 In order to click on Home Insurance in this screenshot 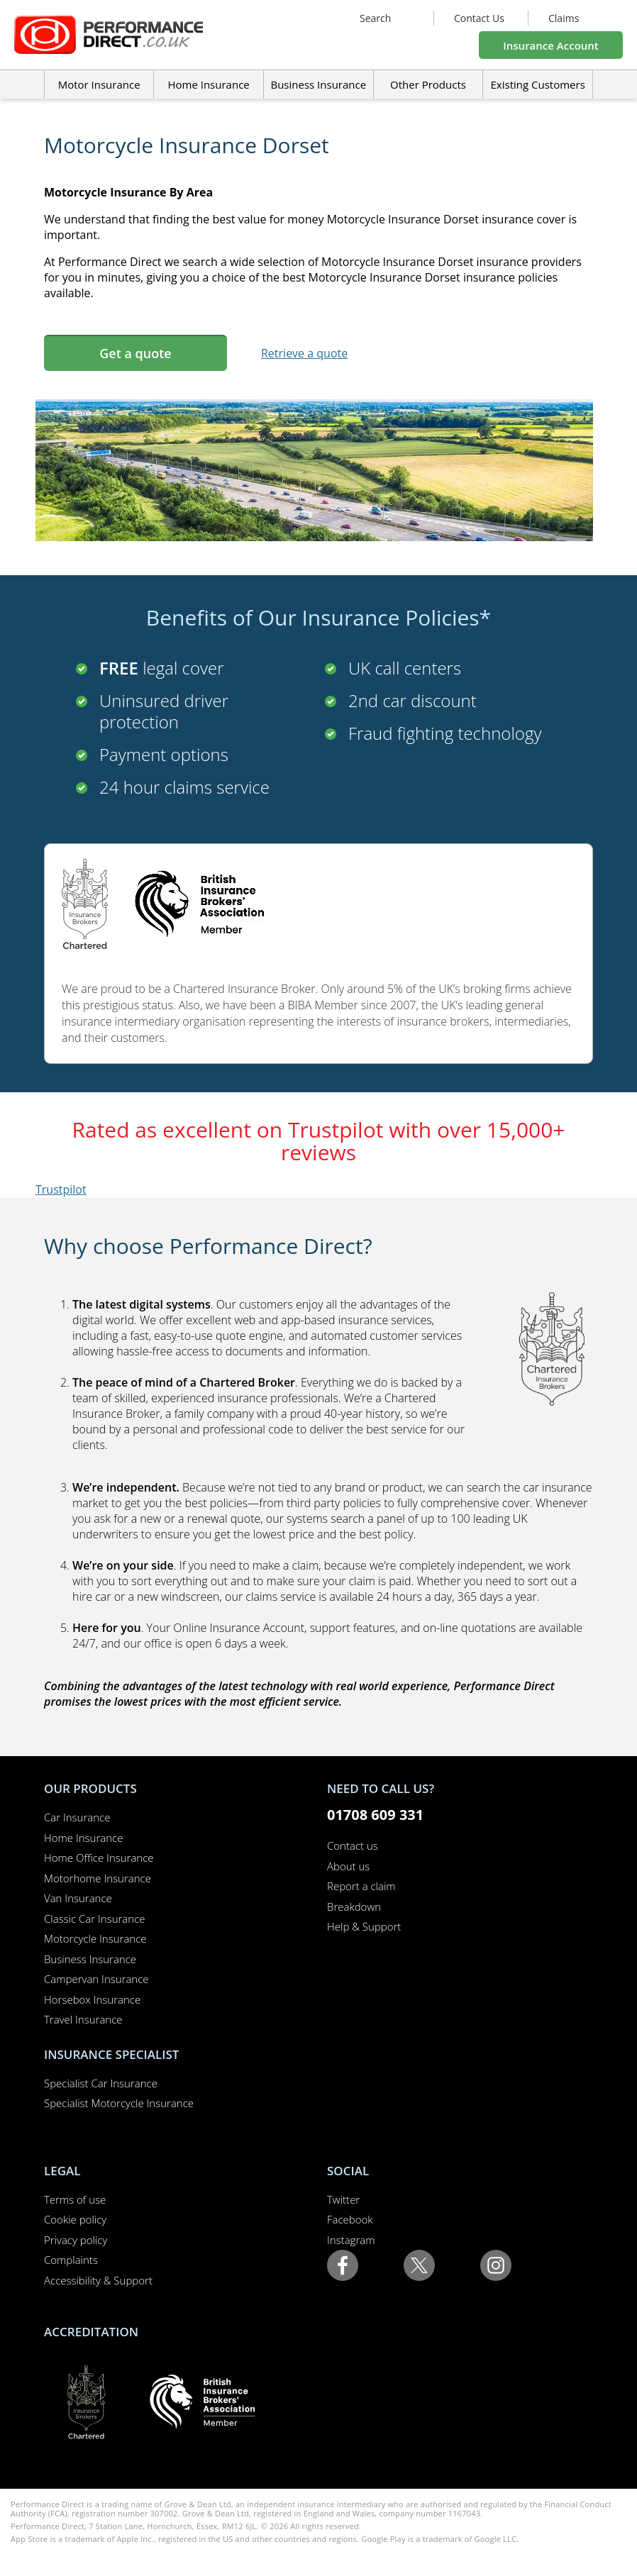, I will do `click(83, 1838)`.